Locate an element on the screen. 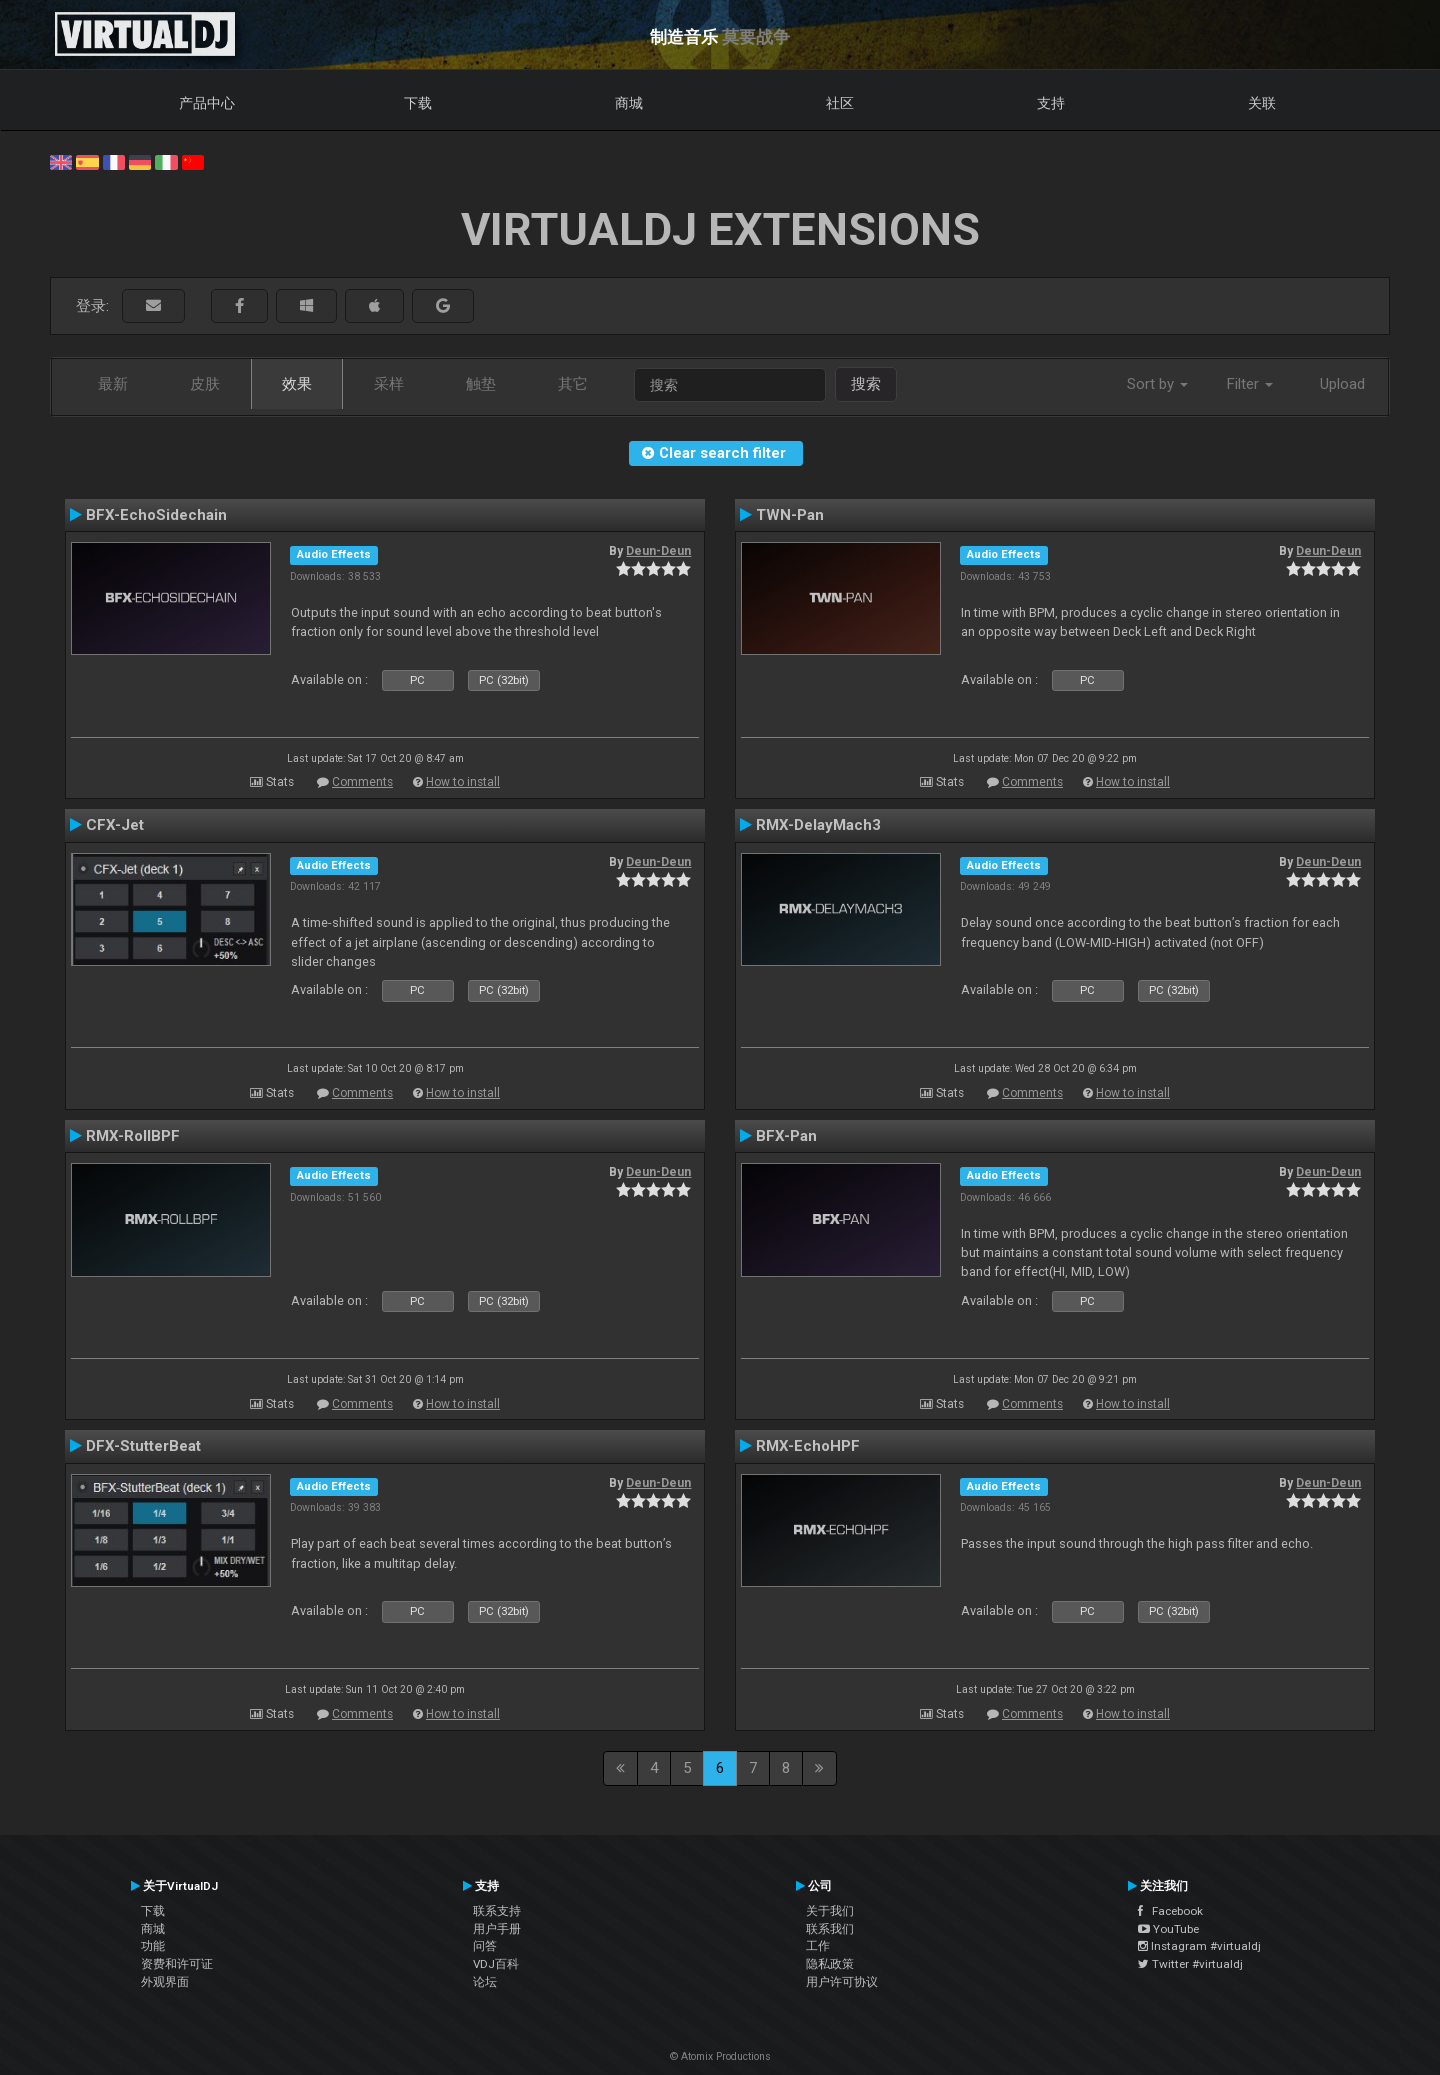 The image size is (1440, 2075). 论坛 is located at coordinates (485, 1982).